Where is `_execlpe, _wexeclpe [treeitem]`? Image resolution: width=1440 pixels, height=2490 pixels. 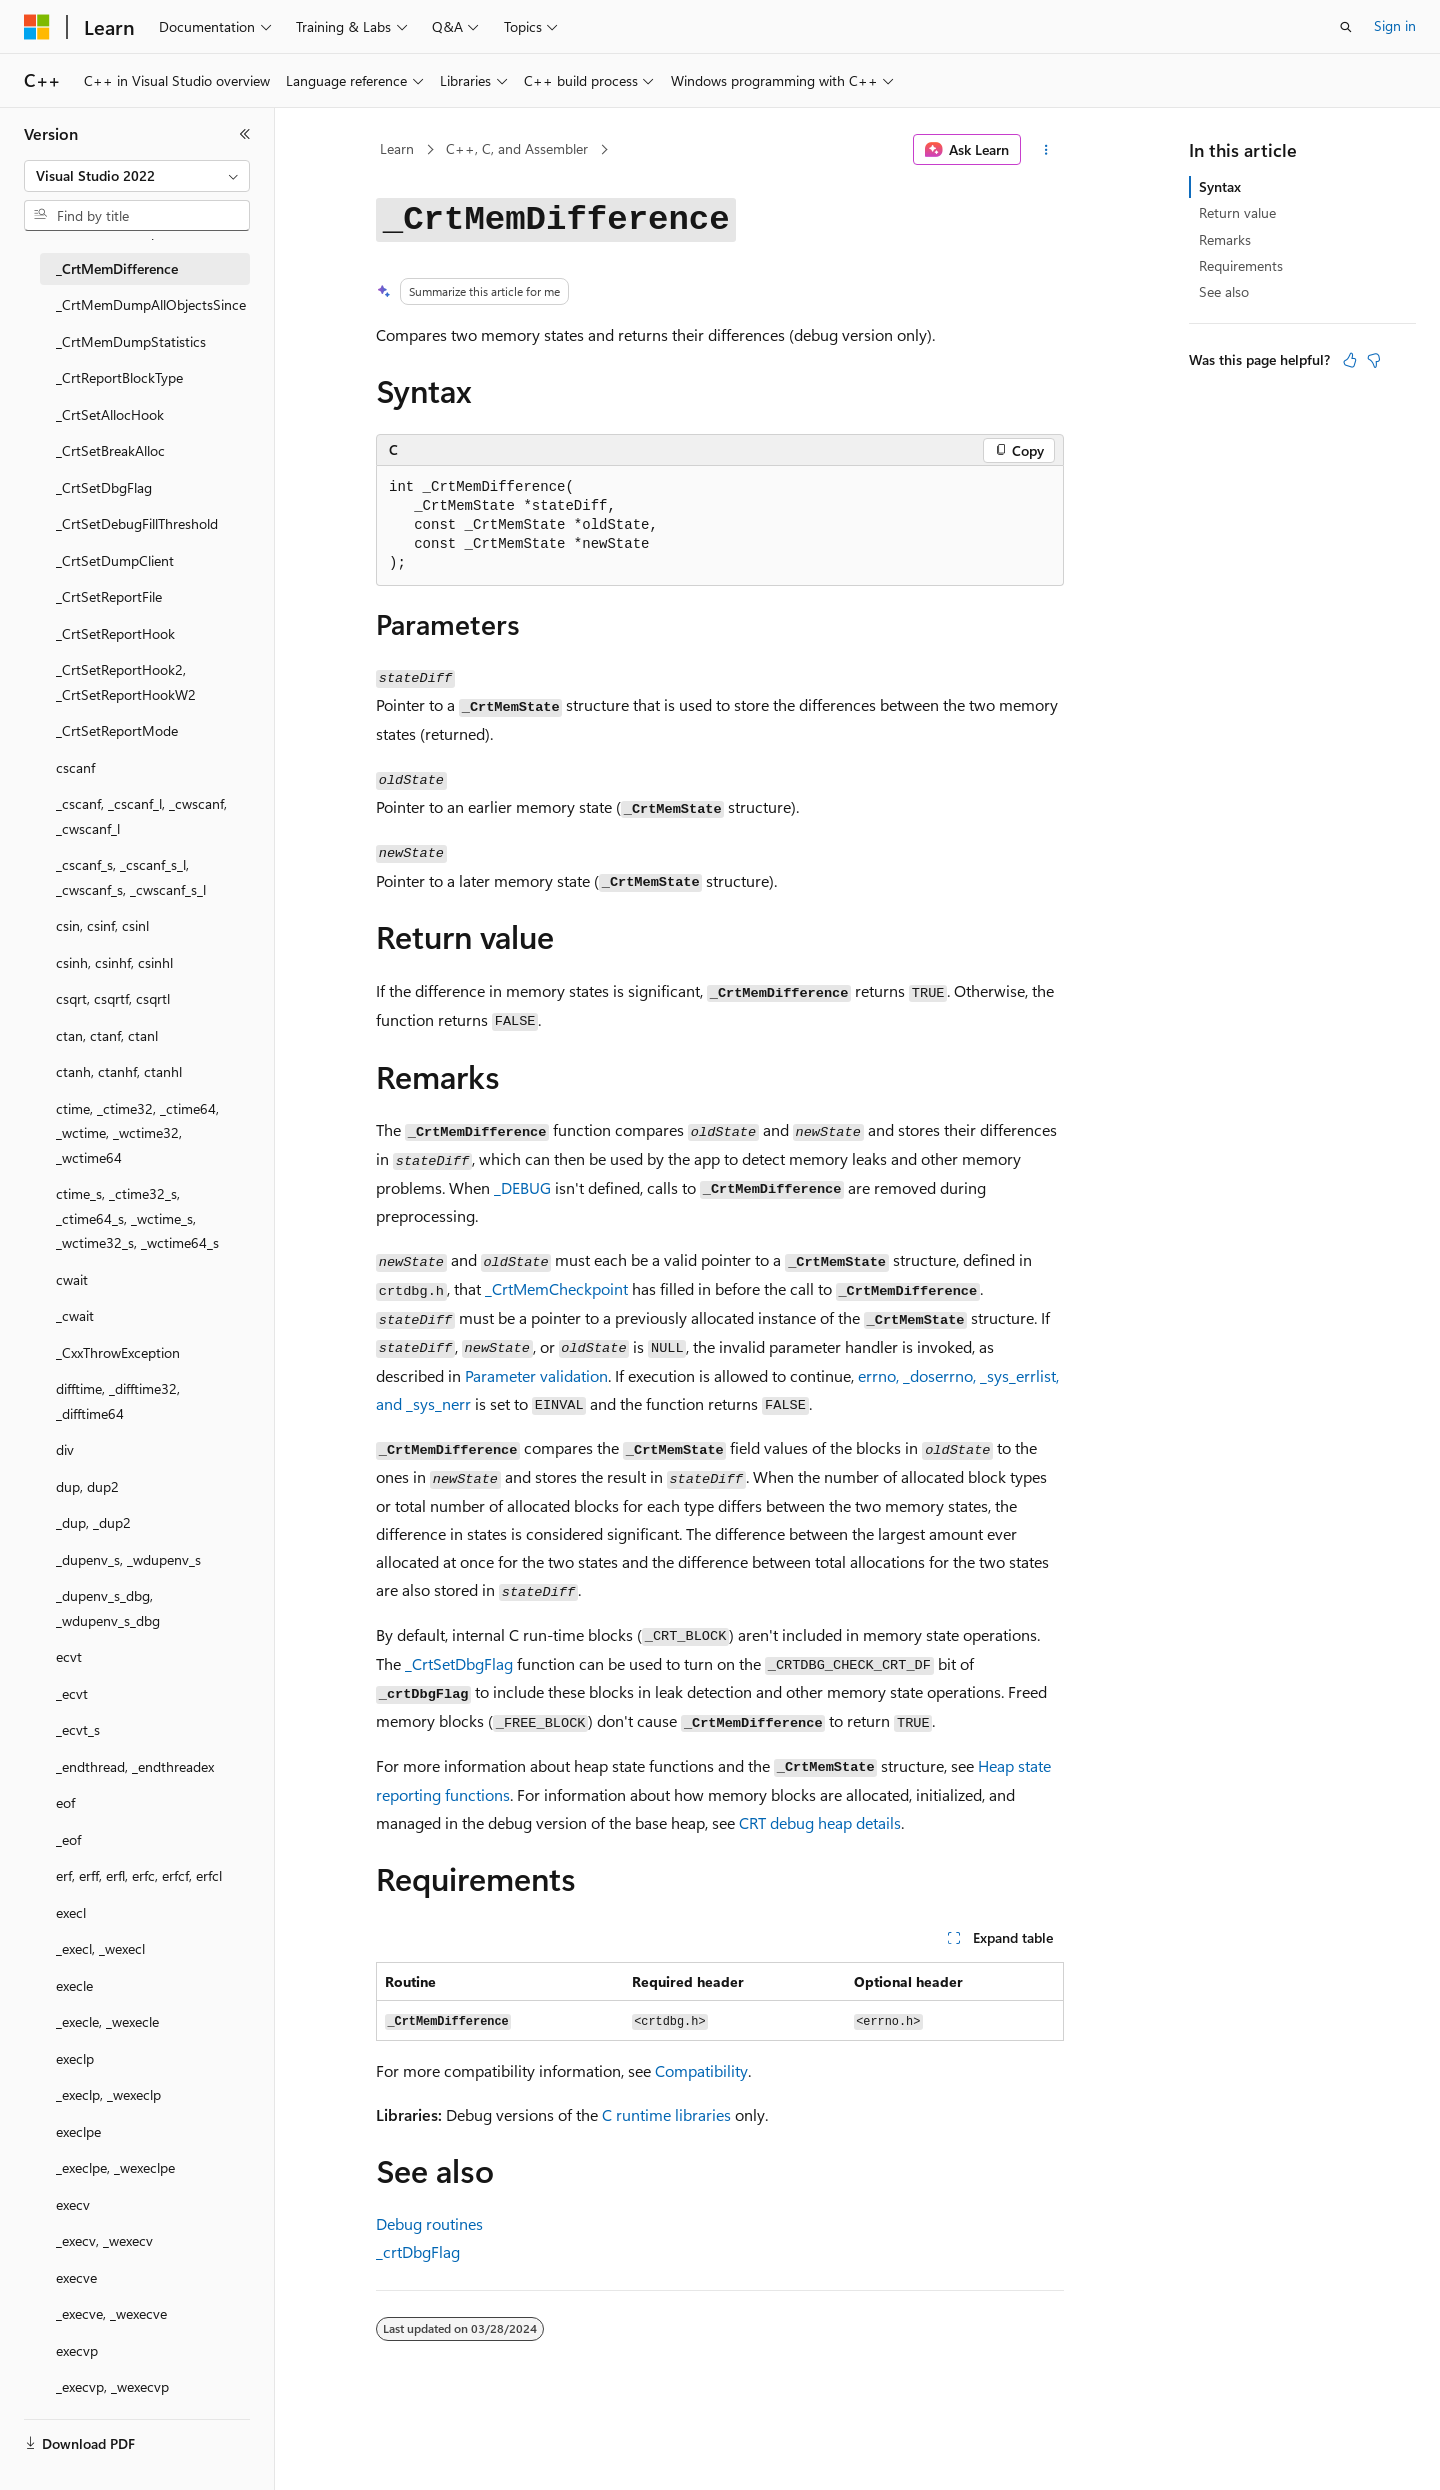
_execlpe, _wexeclpe [treeitem] is located at coordinates (115, 2167).